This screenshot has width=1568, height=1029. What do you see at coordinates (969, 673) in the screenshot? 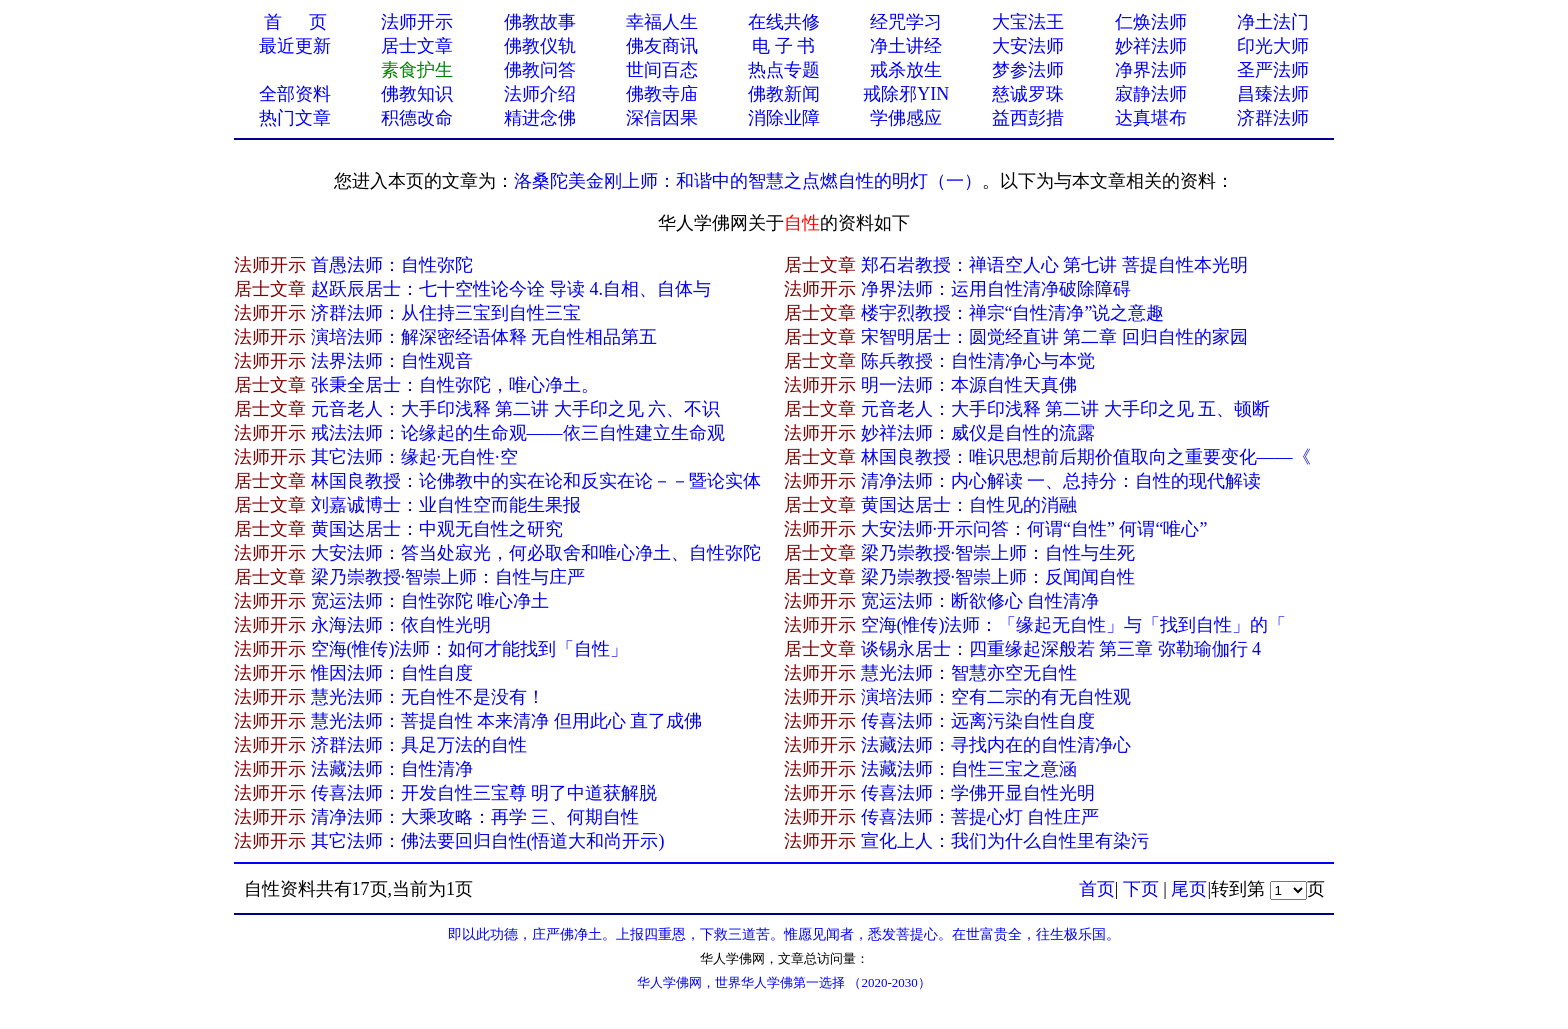
I see `慧光法师：智慧亦空无自性` at bounding box center [969, 673].